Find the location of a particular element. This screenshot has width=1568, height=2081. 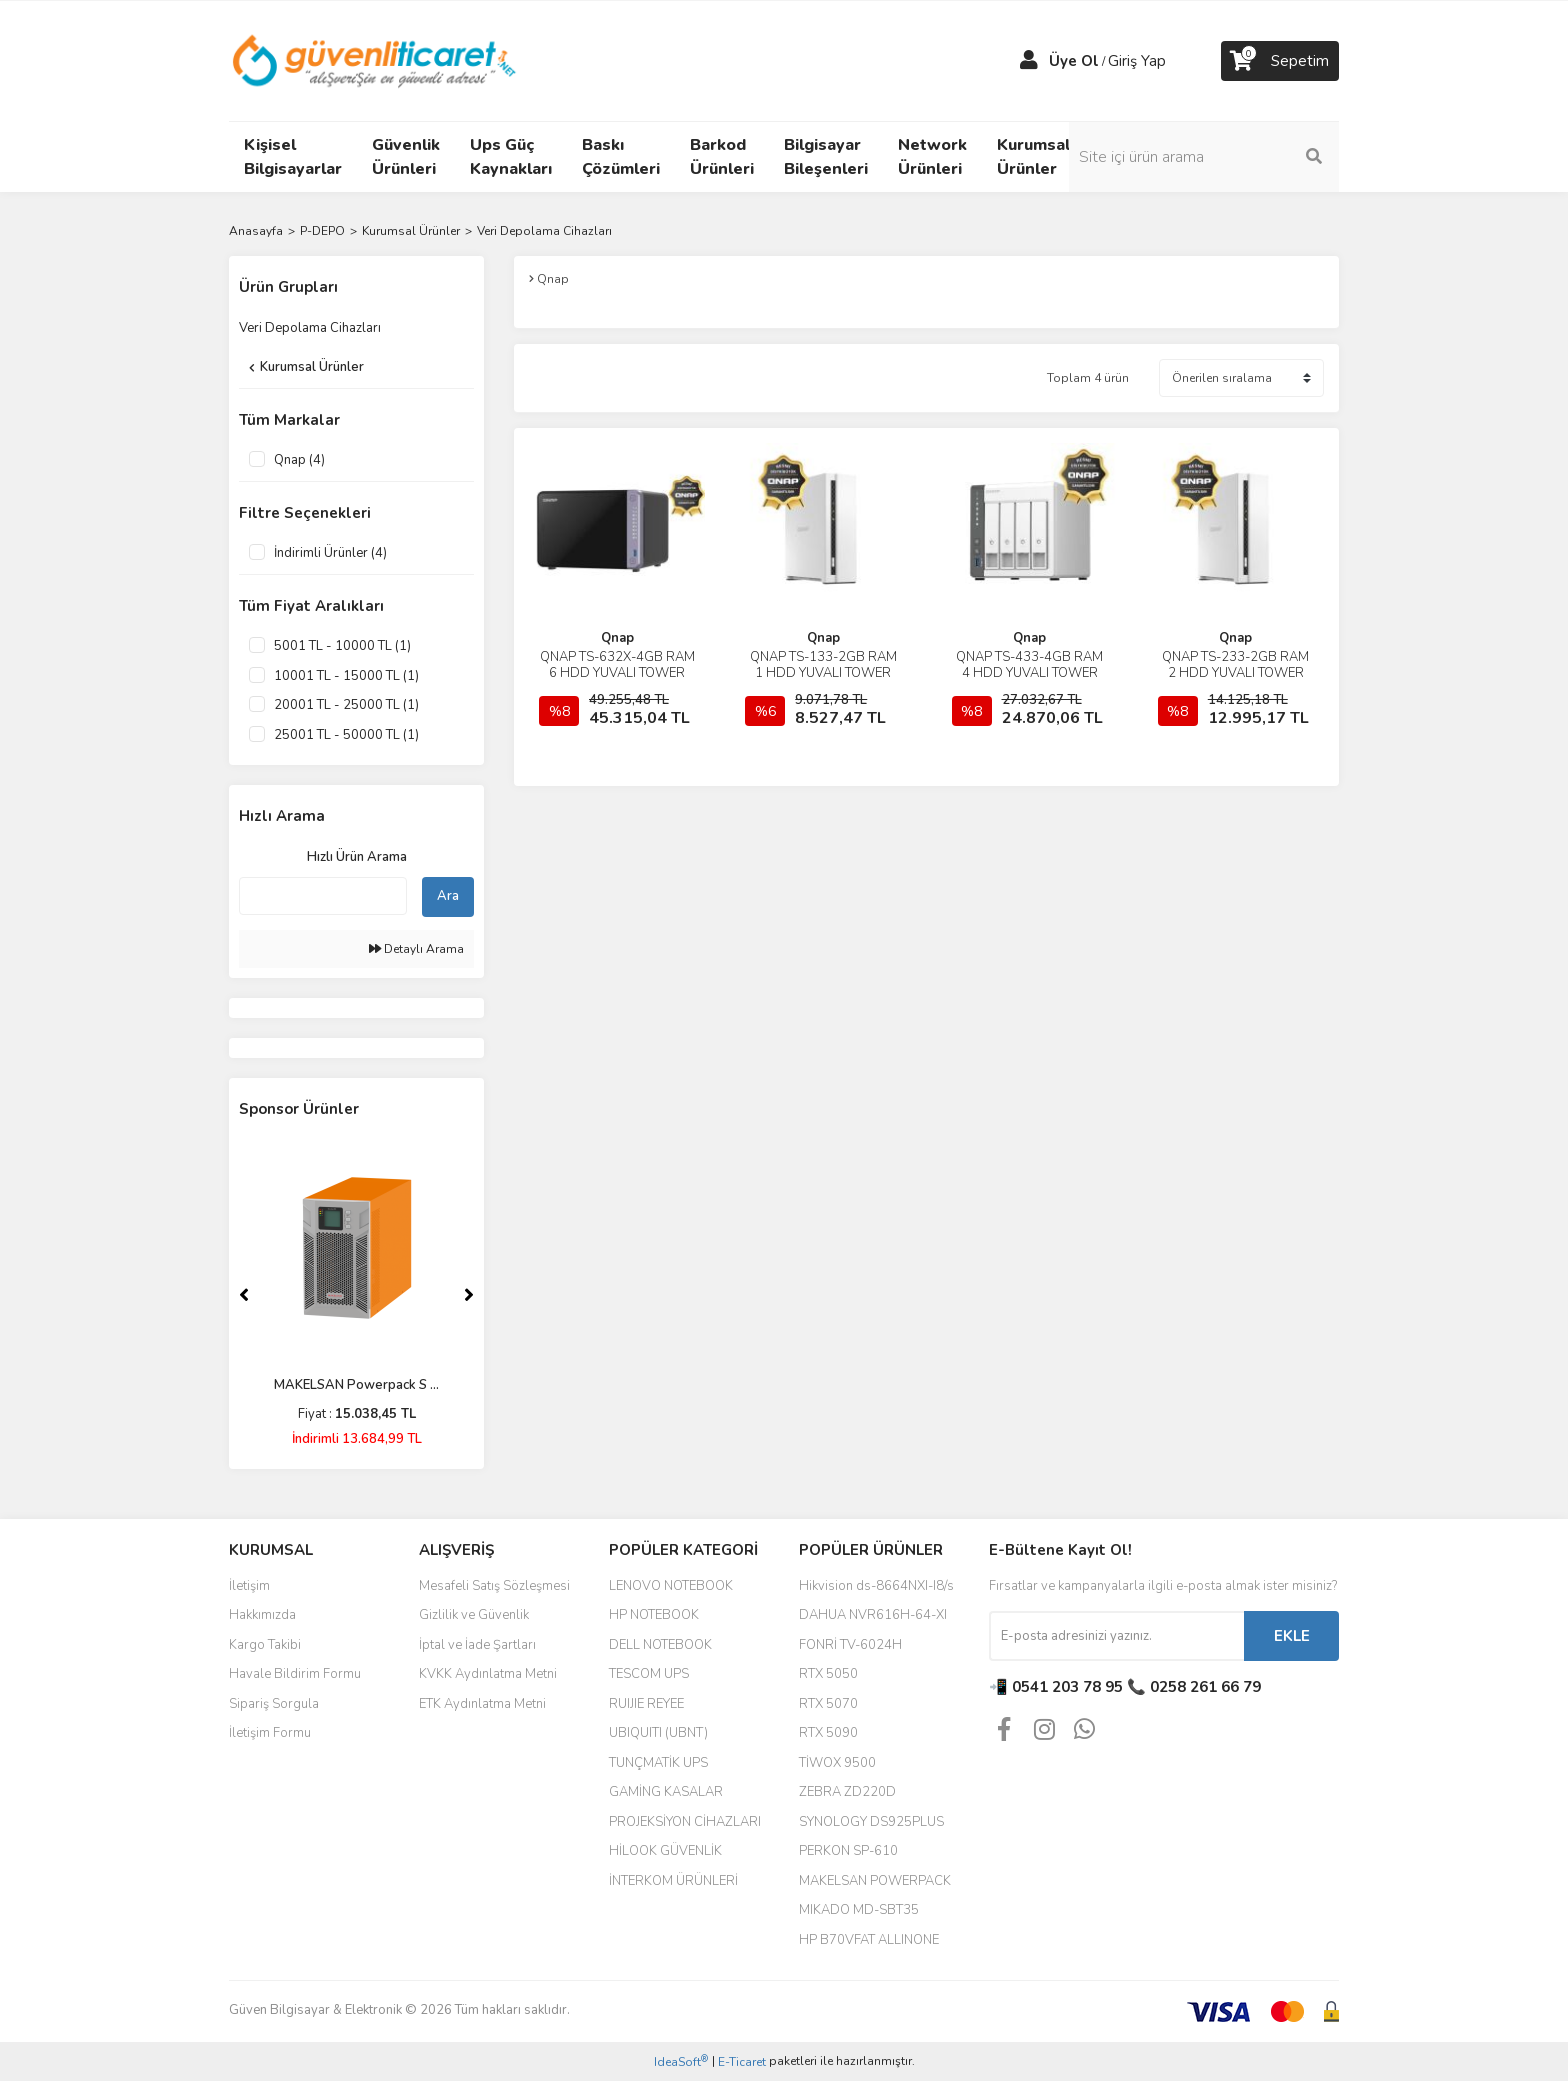

GAMİNG KASALAR is located at coordinates (666, 1792).